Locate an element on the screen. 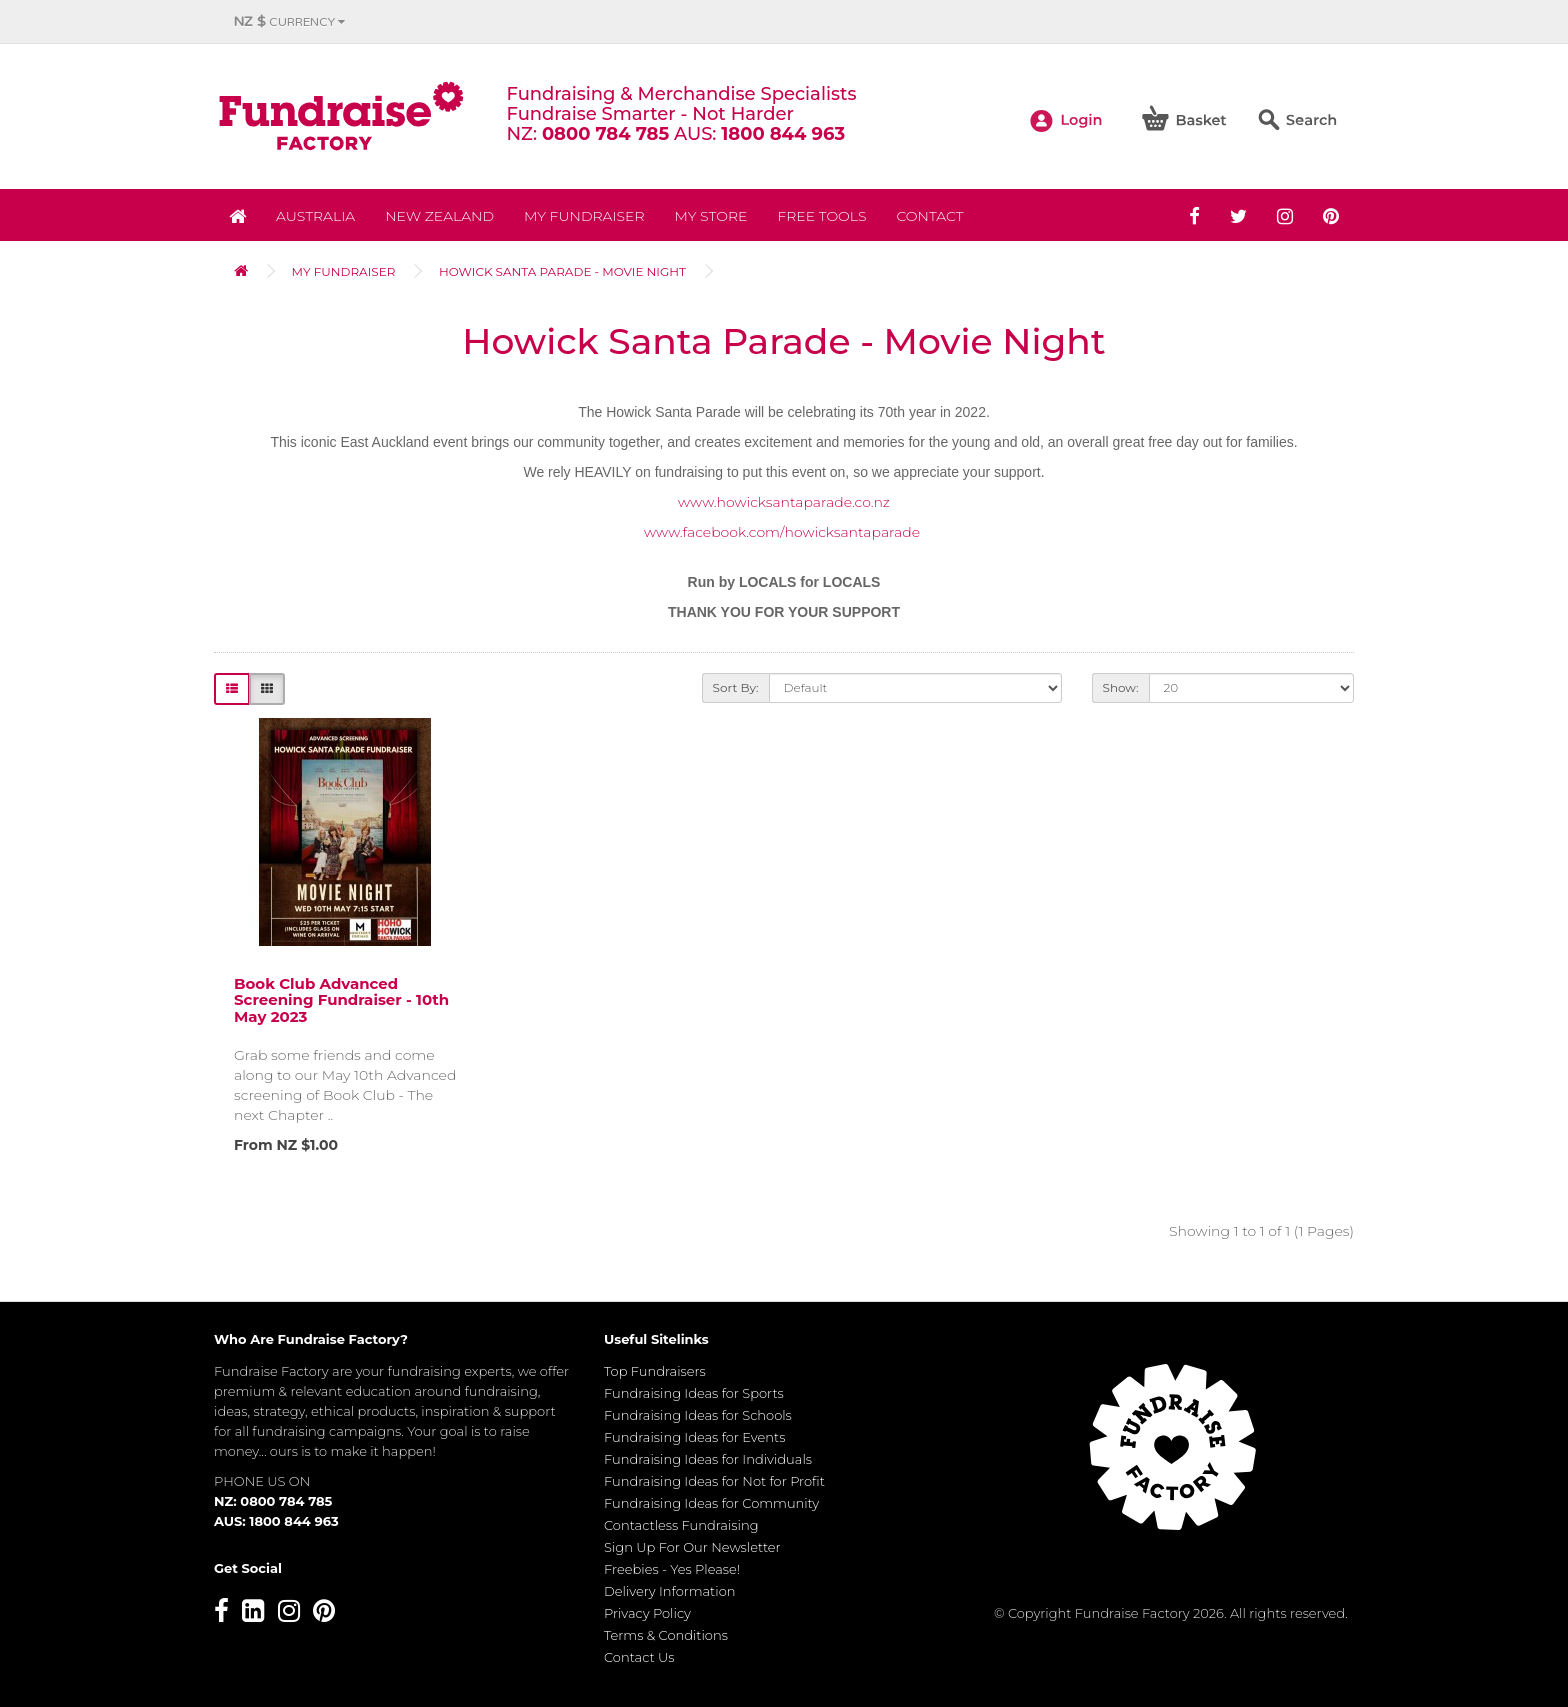 This screenshot has height=1707, width=1568. Fundraising Ideas for Sports is located at coordinates (694, 1393).